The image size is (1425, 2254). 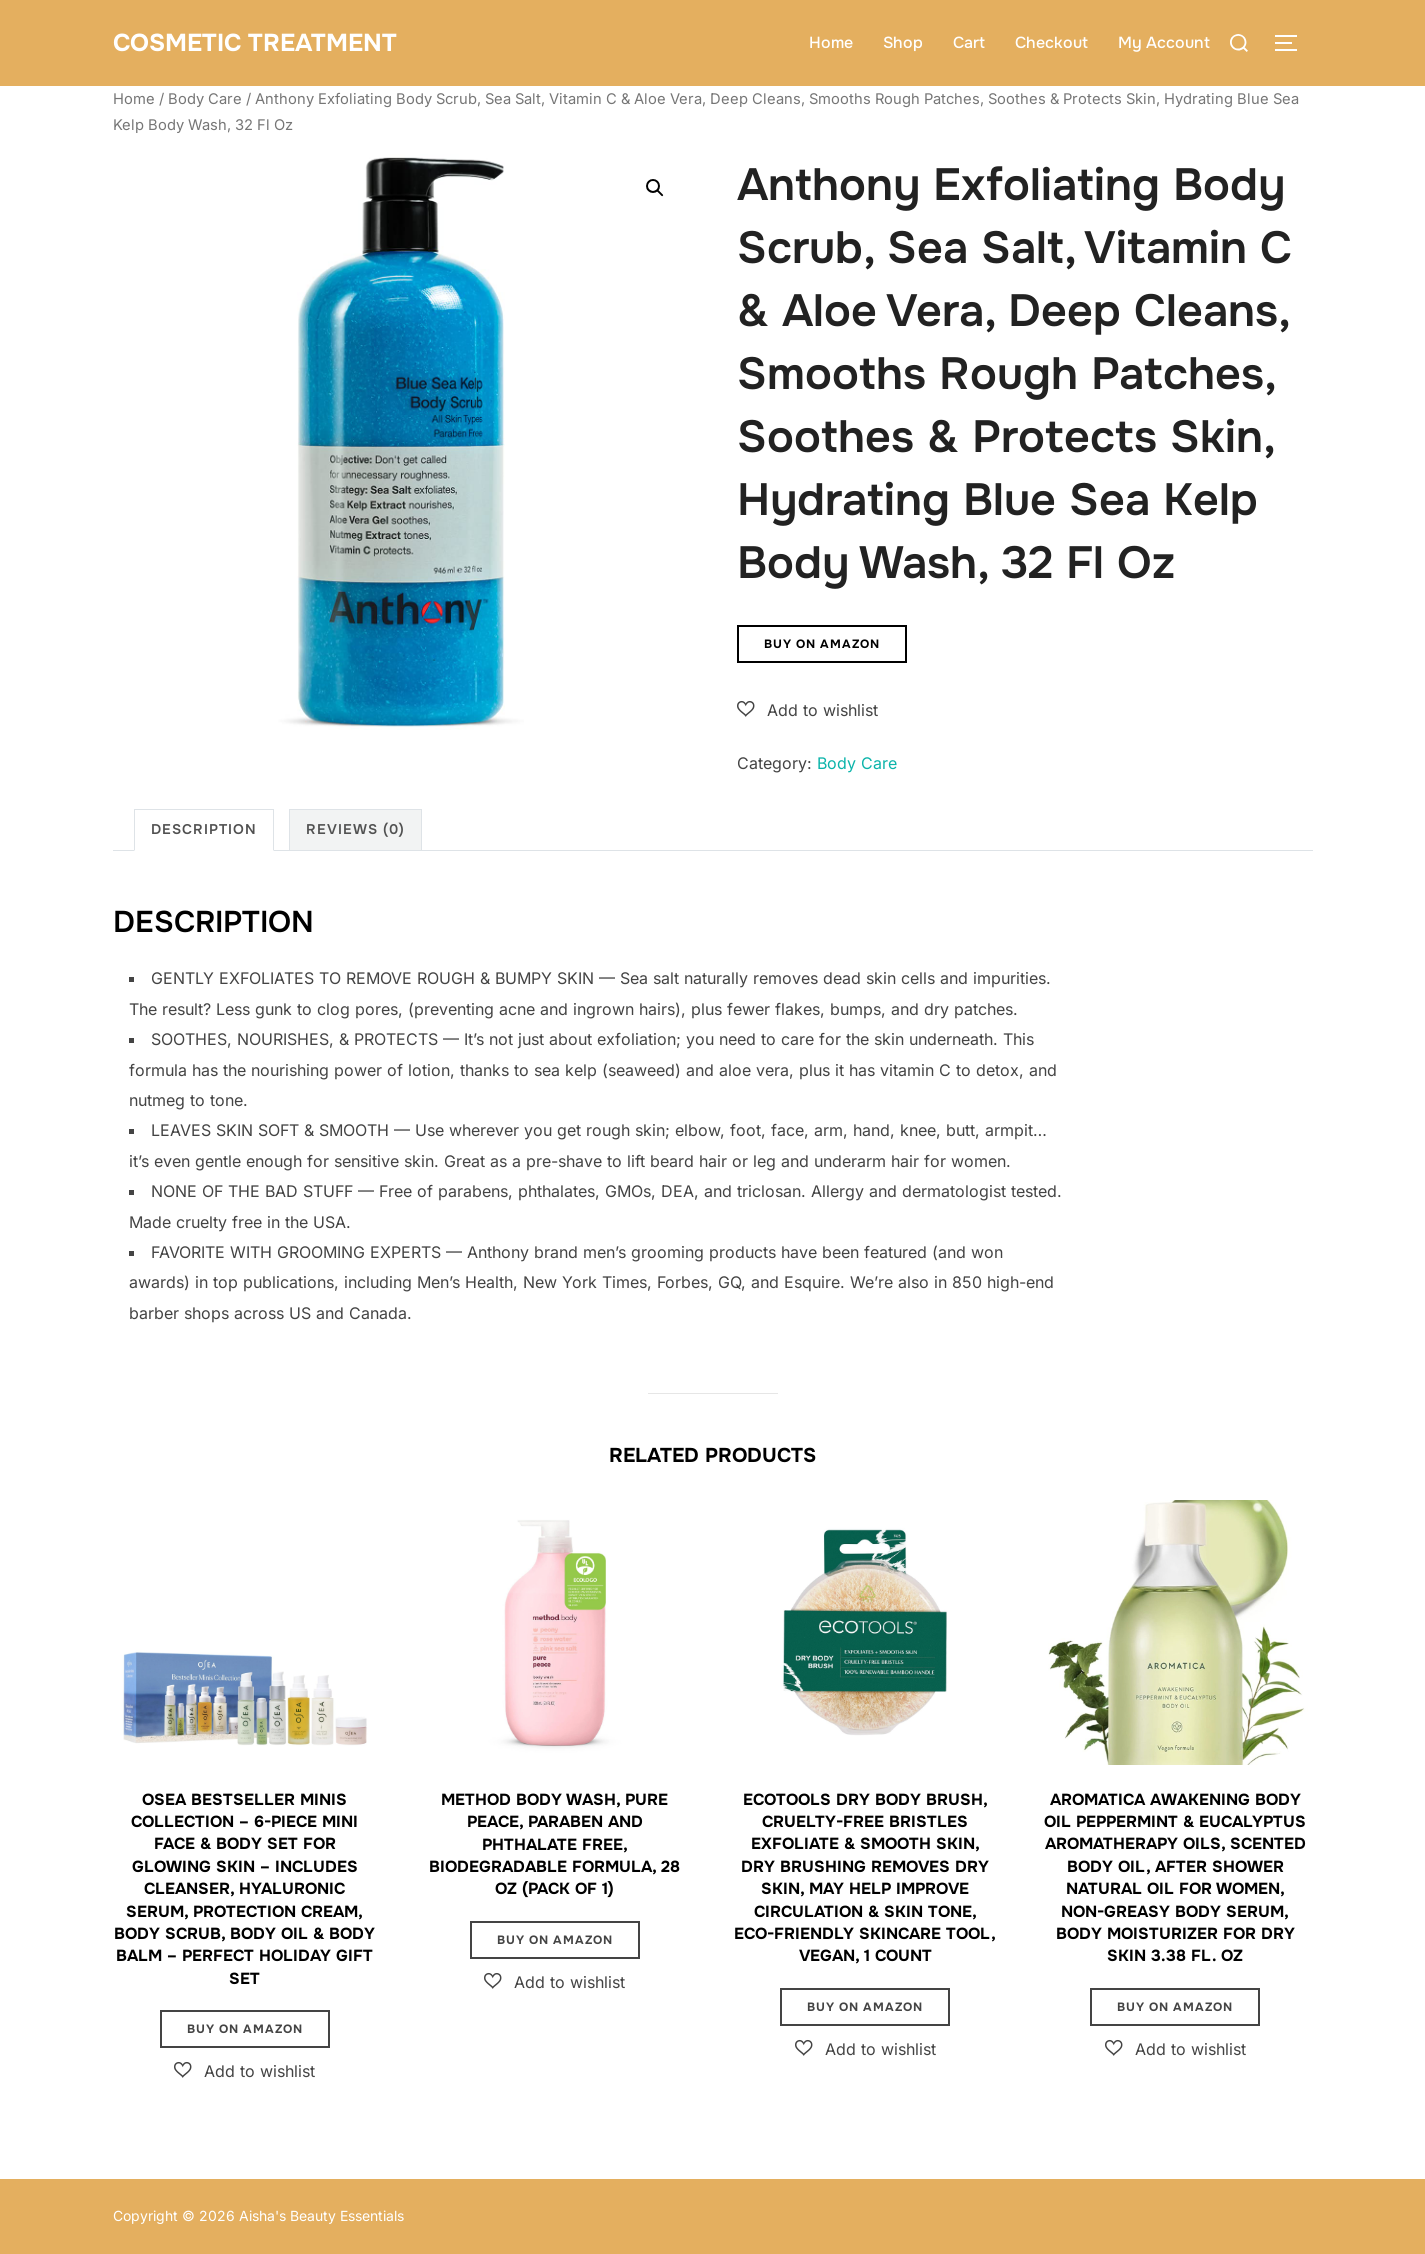 I want to click on Checkout, so click(x=1051, y=42).